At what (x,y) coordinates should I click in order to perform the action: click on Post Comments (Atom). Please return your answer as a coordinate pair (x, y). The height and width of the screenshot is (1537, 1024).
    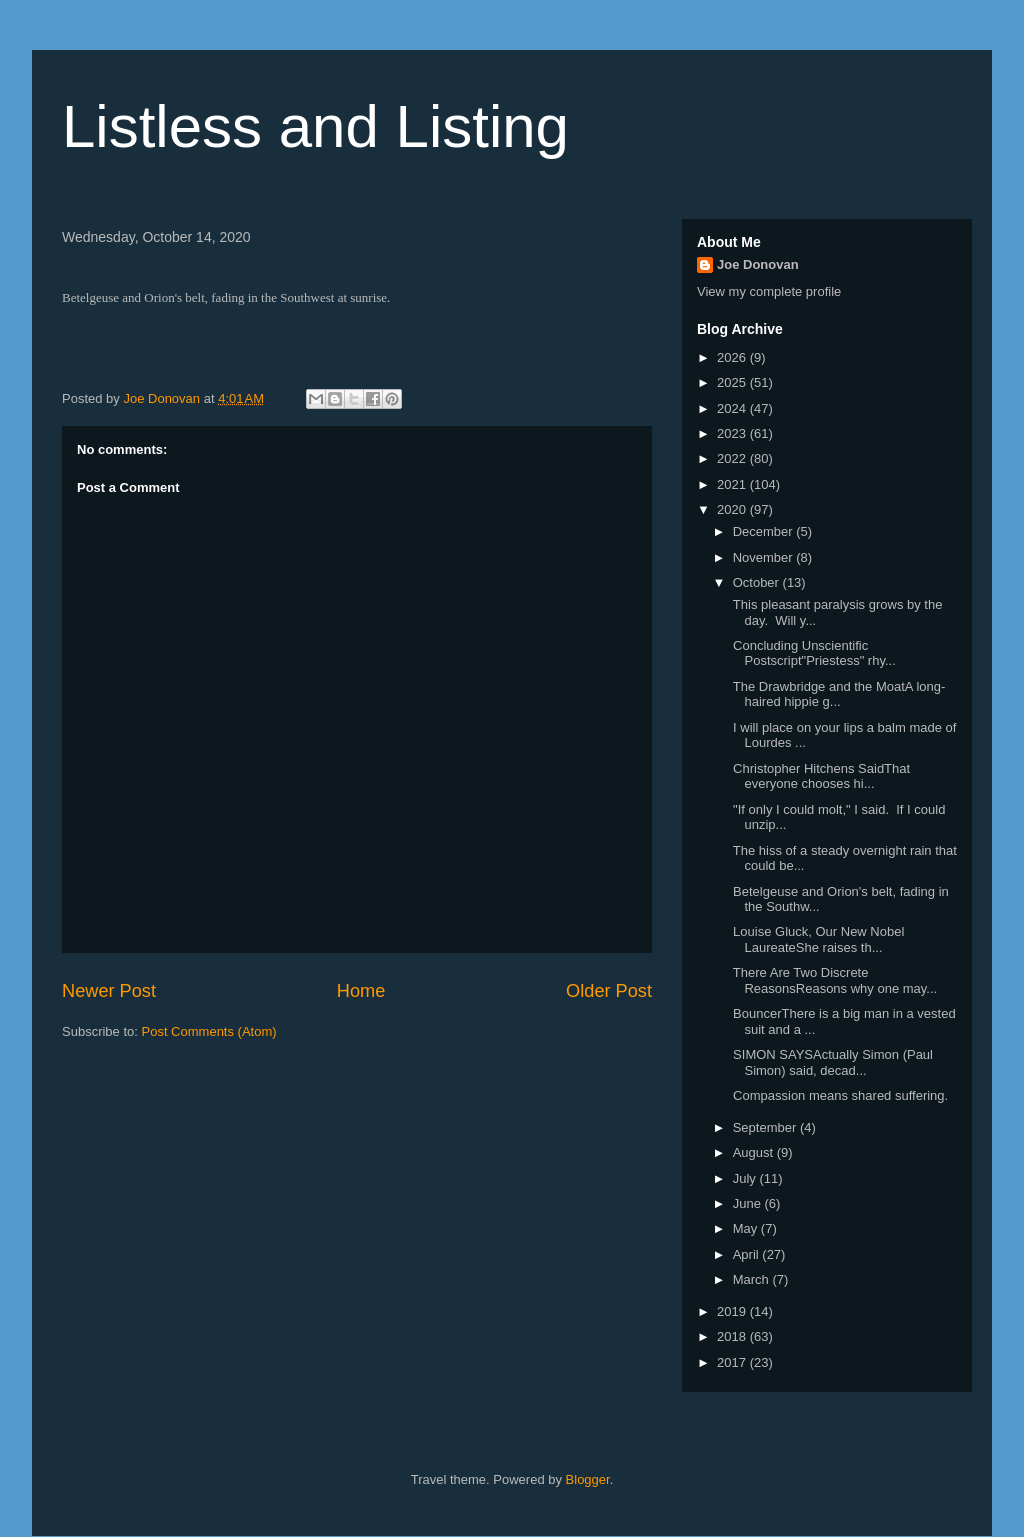
    Looking at the image, I should click on (209, 1031).